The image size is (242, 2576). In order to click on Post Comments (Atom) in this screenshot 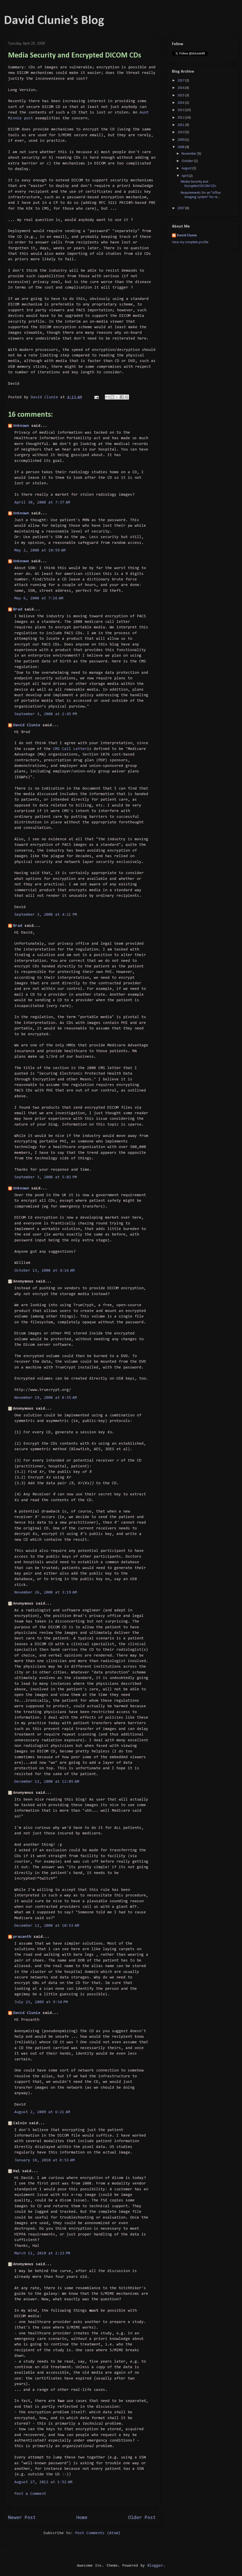, I will do `click(97, 2533)`.